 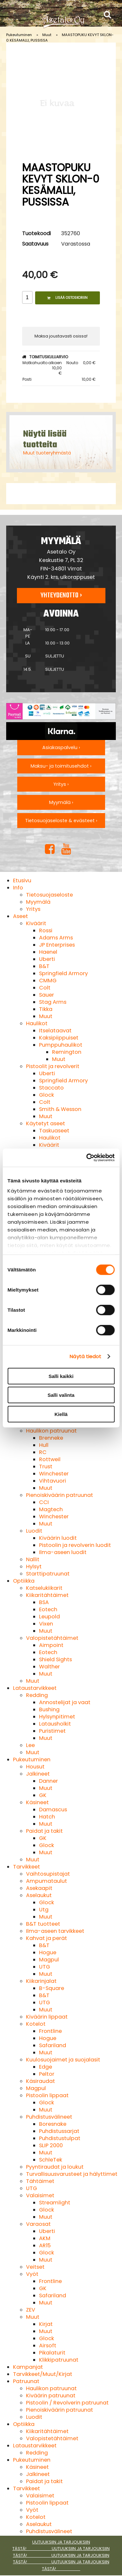 What do you see at coordinates (43, 1795) in the screenshot?
I see `GK` at bounding box center [43, 1795].